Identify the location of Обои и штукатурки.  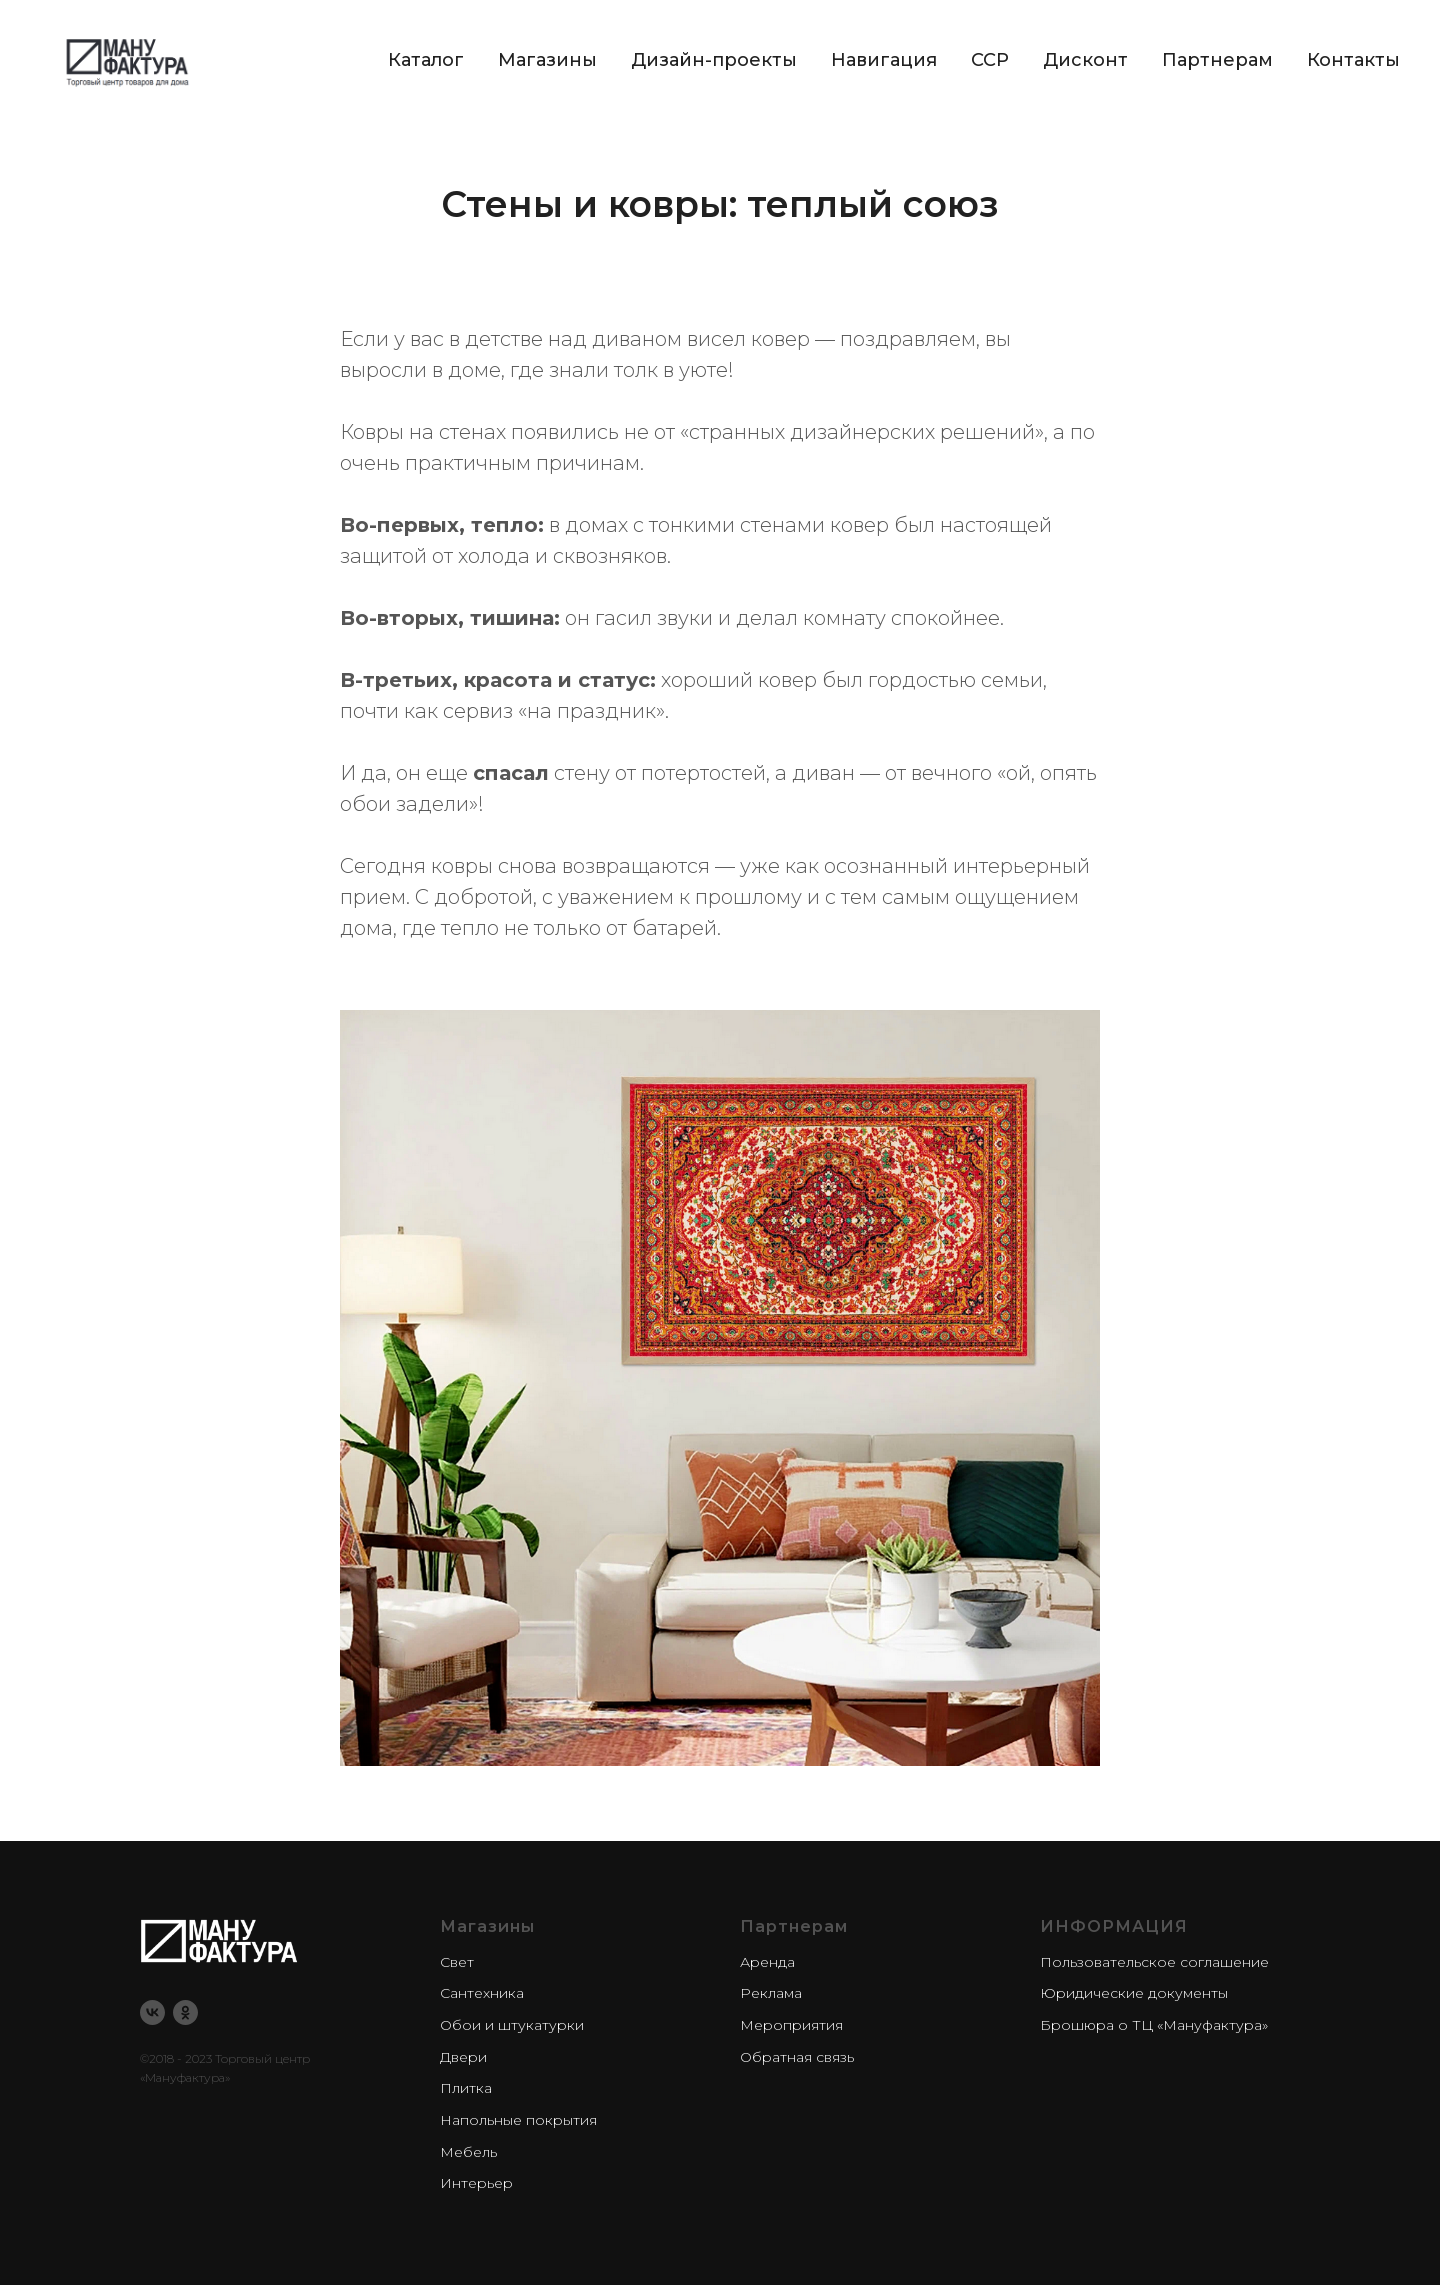
(512, 2025).